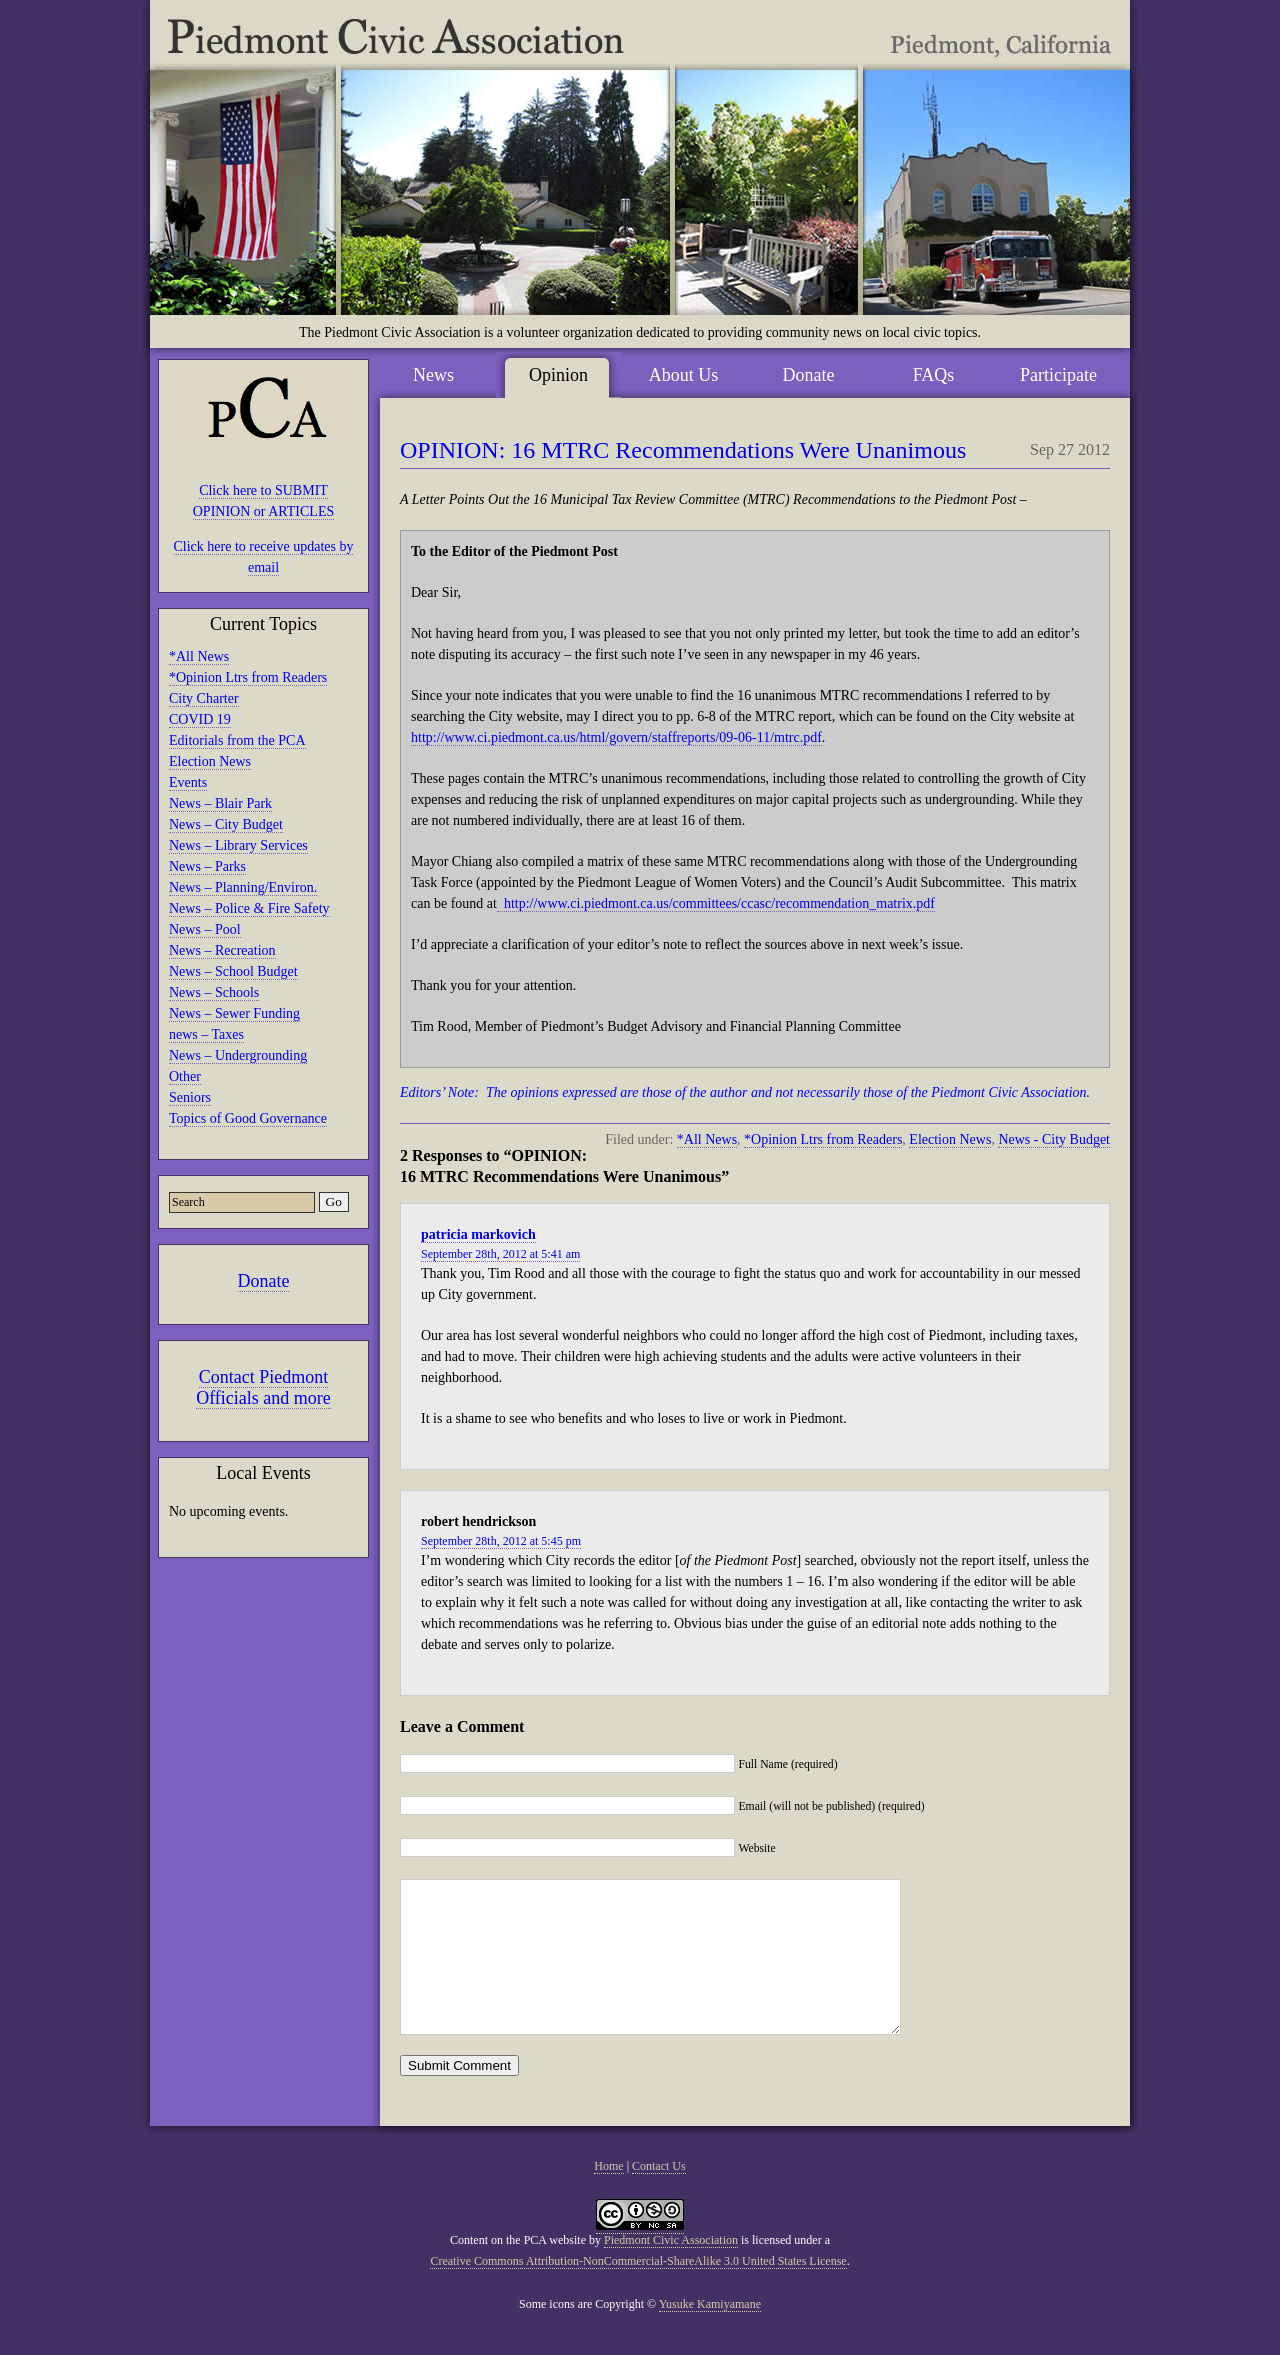 The width and height of the screenshot is (1280, 2355). What do you see at coordinates (638, 2291) in the screenshot?
I see `Creative Commons Attribution-NonCommercial-ShareAlike 3.0 United States License` at bounding box center [638, 2291].